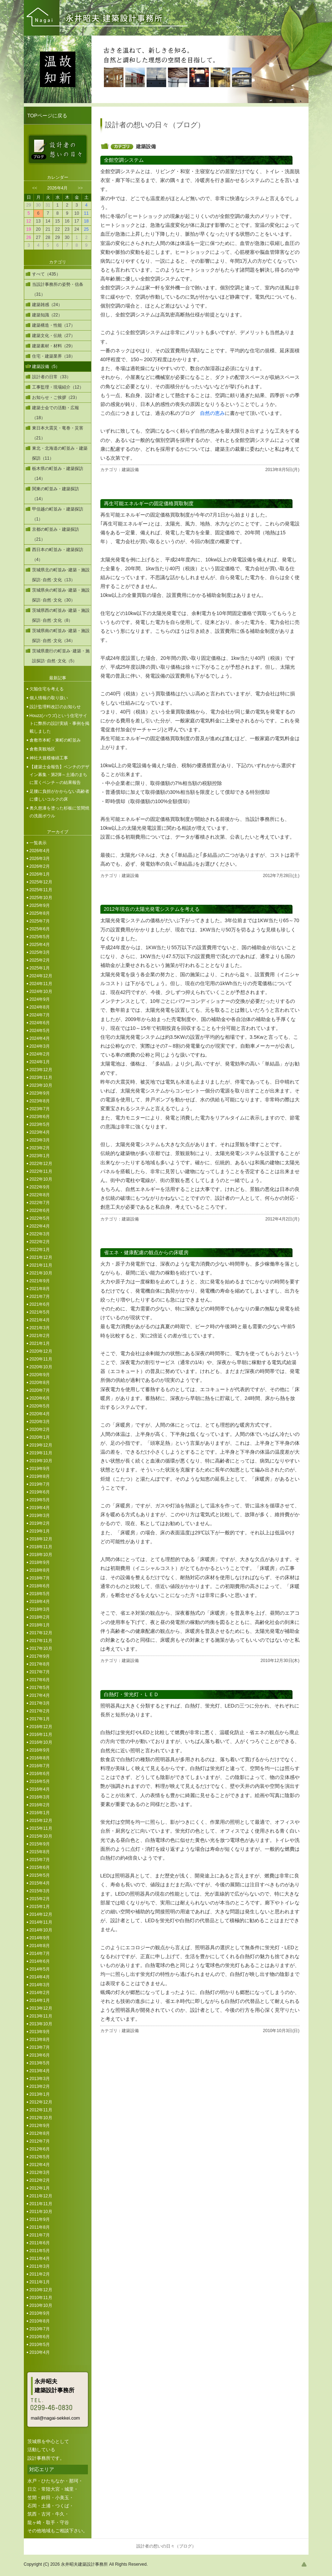 The height and width of the screenshot is (2576, 332). Describe the element at coordinates (40, 1413) in the screenshot. I see `2020年4月` at that location.